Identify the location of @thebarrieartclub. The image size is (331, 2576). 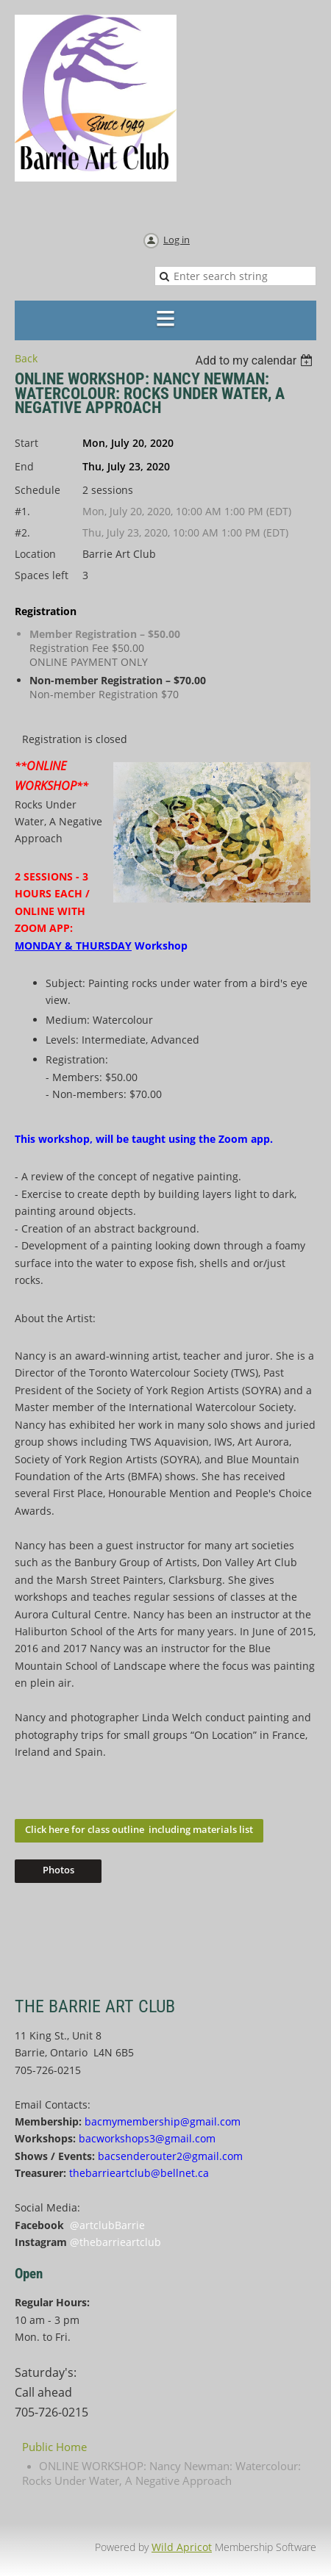
(115, 2242).